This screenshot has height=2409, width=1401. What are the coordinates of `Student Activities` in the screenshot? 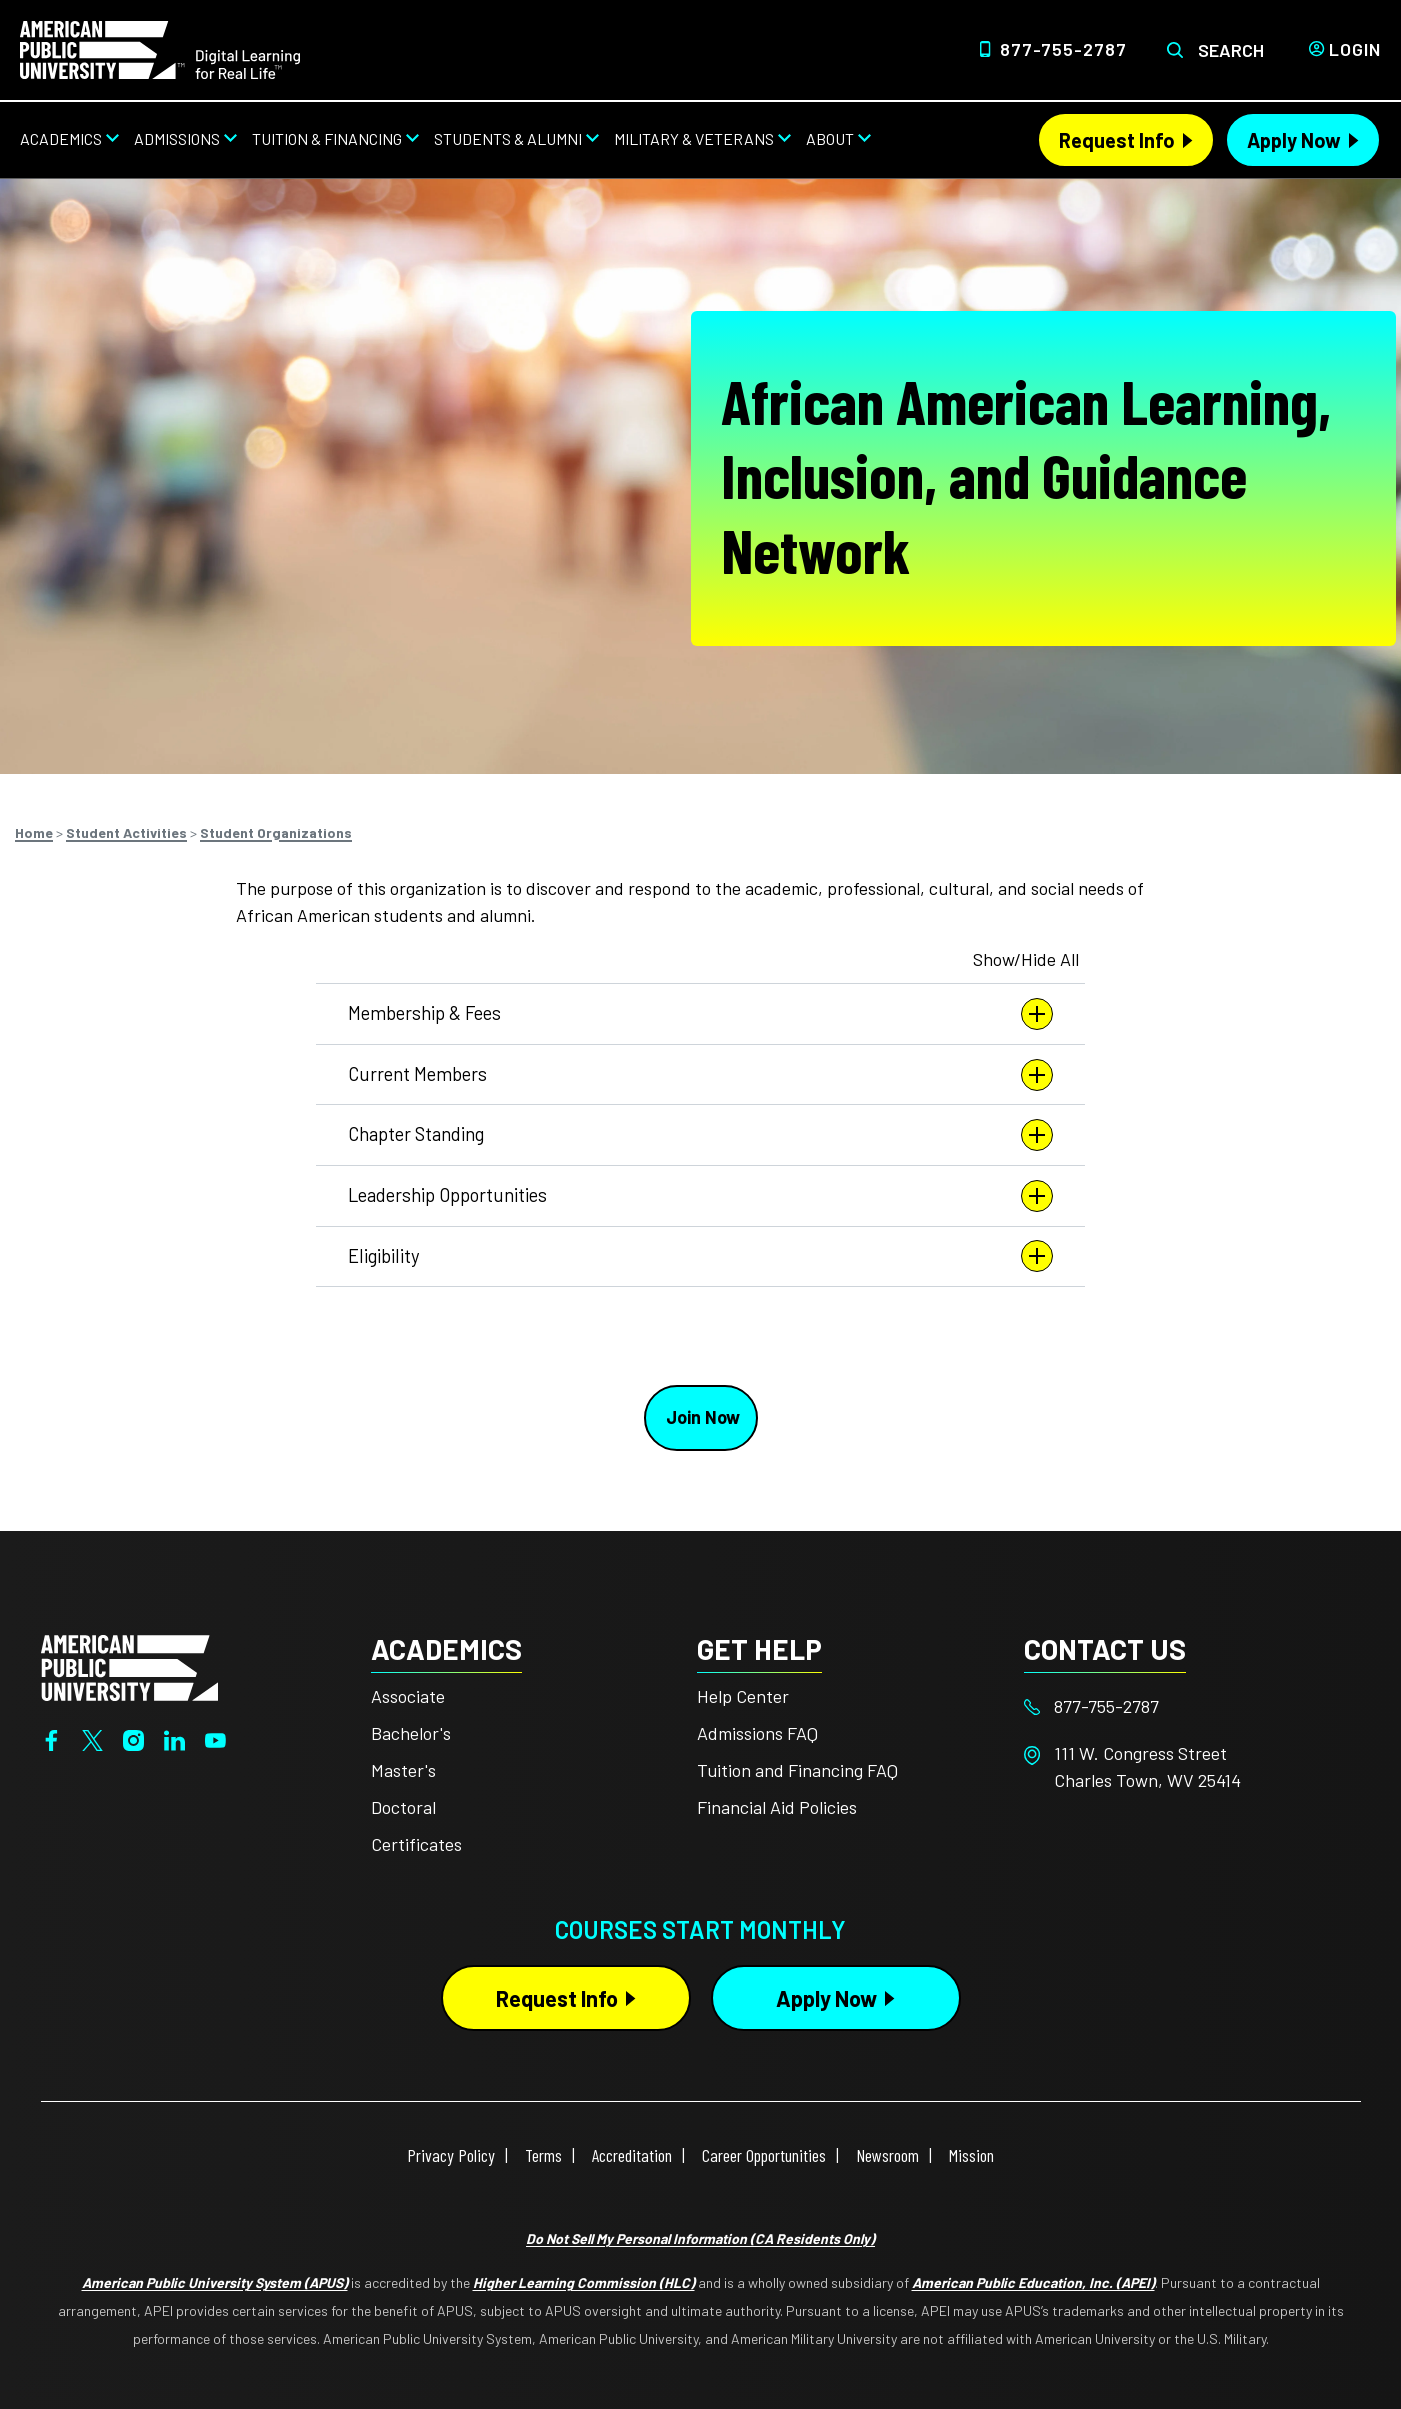 It's located at (126, 832).